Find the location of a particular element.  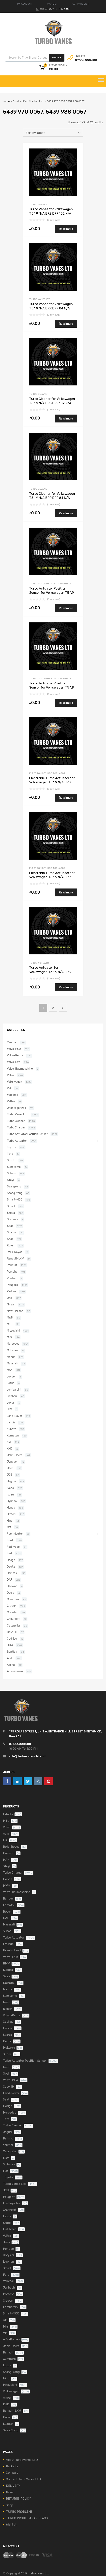

Lotus is located at coordinates (10, 1383).